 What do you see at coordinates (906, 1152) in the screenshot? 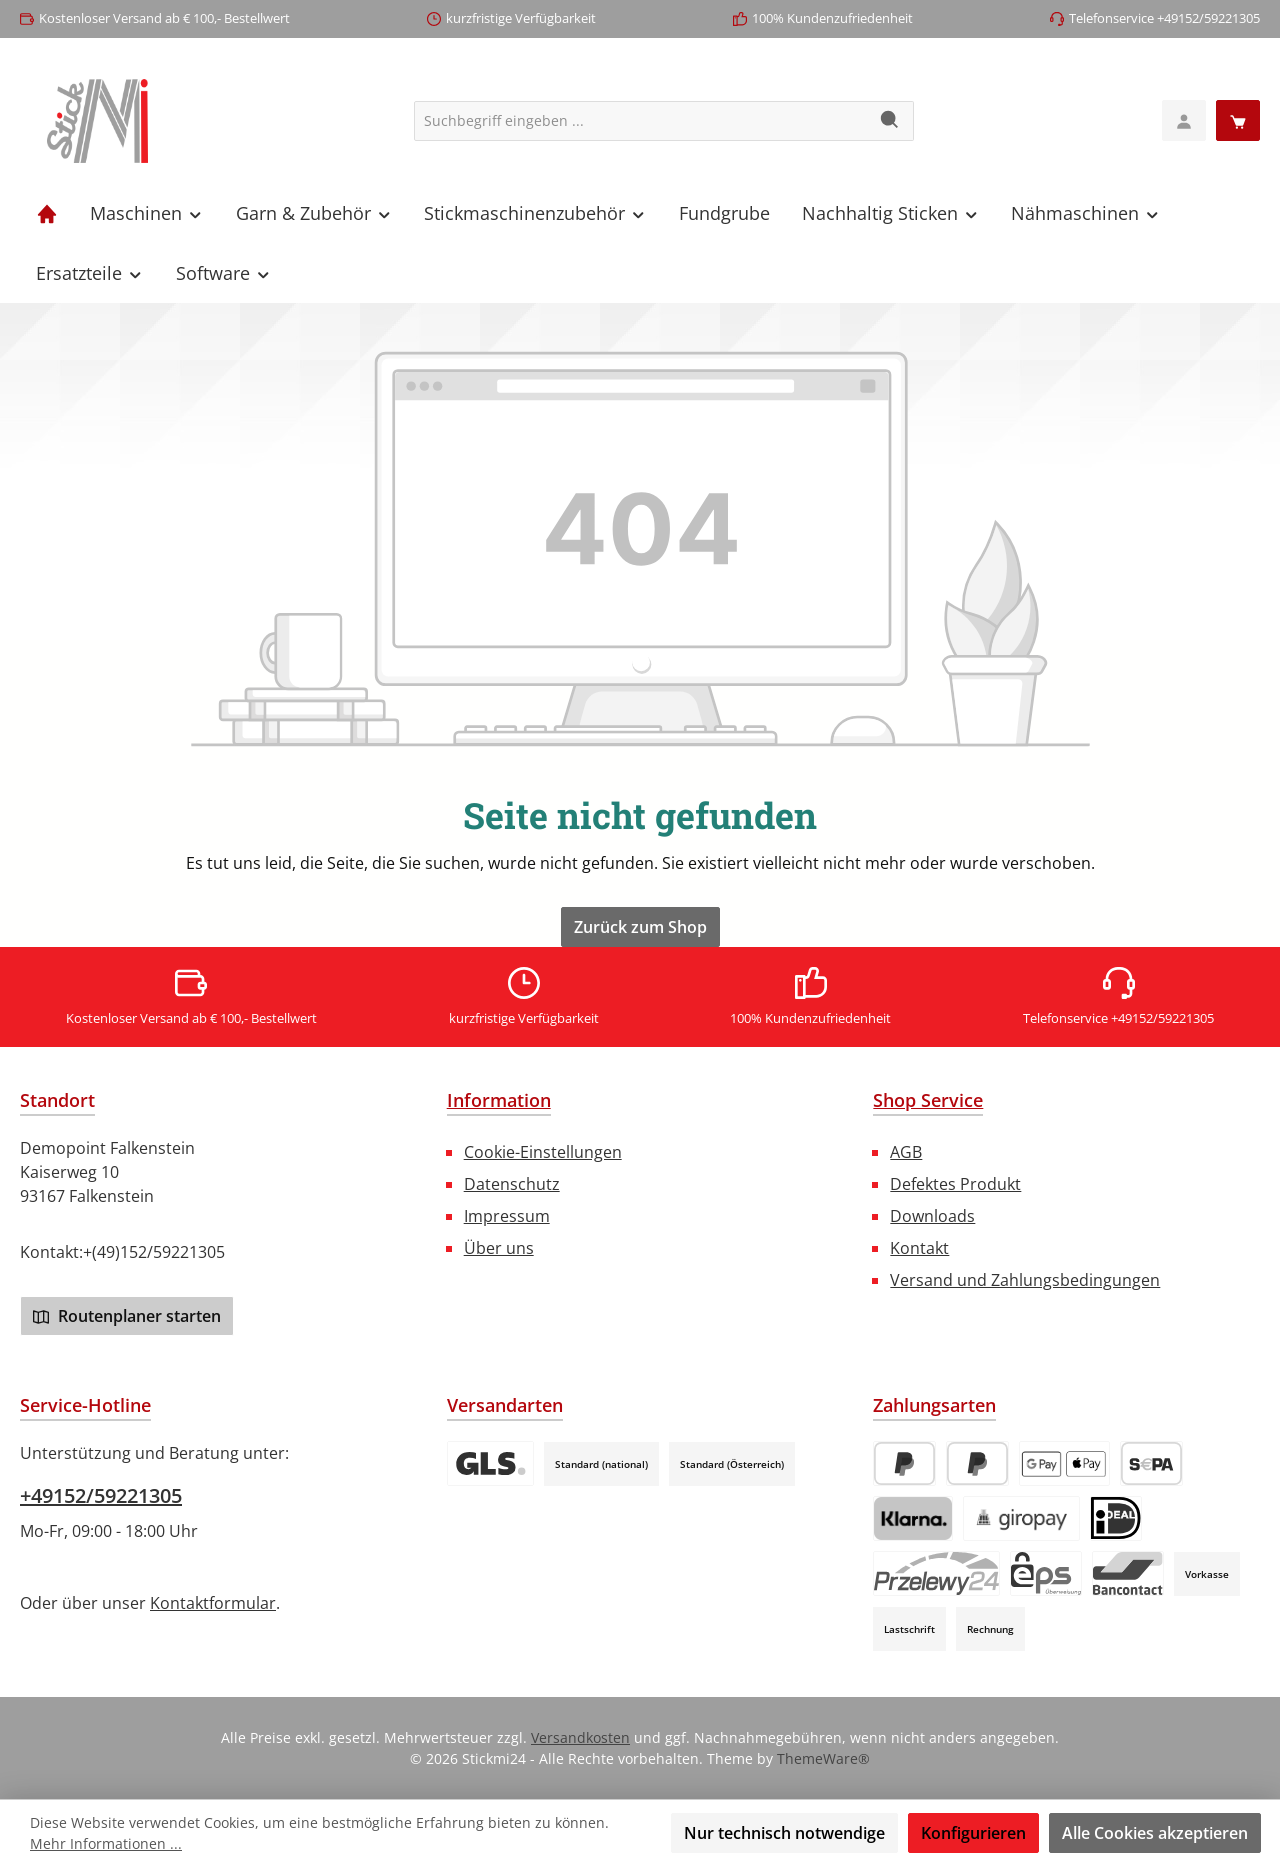
I see `AGB` at bounding box center [906, 1152].